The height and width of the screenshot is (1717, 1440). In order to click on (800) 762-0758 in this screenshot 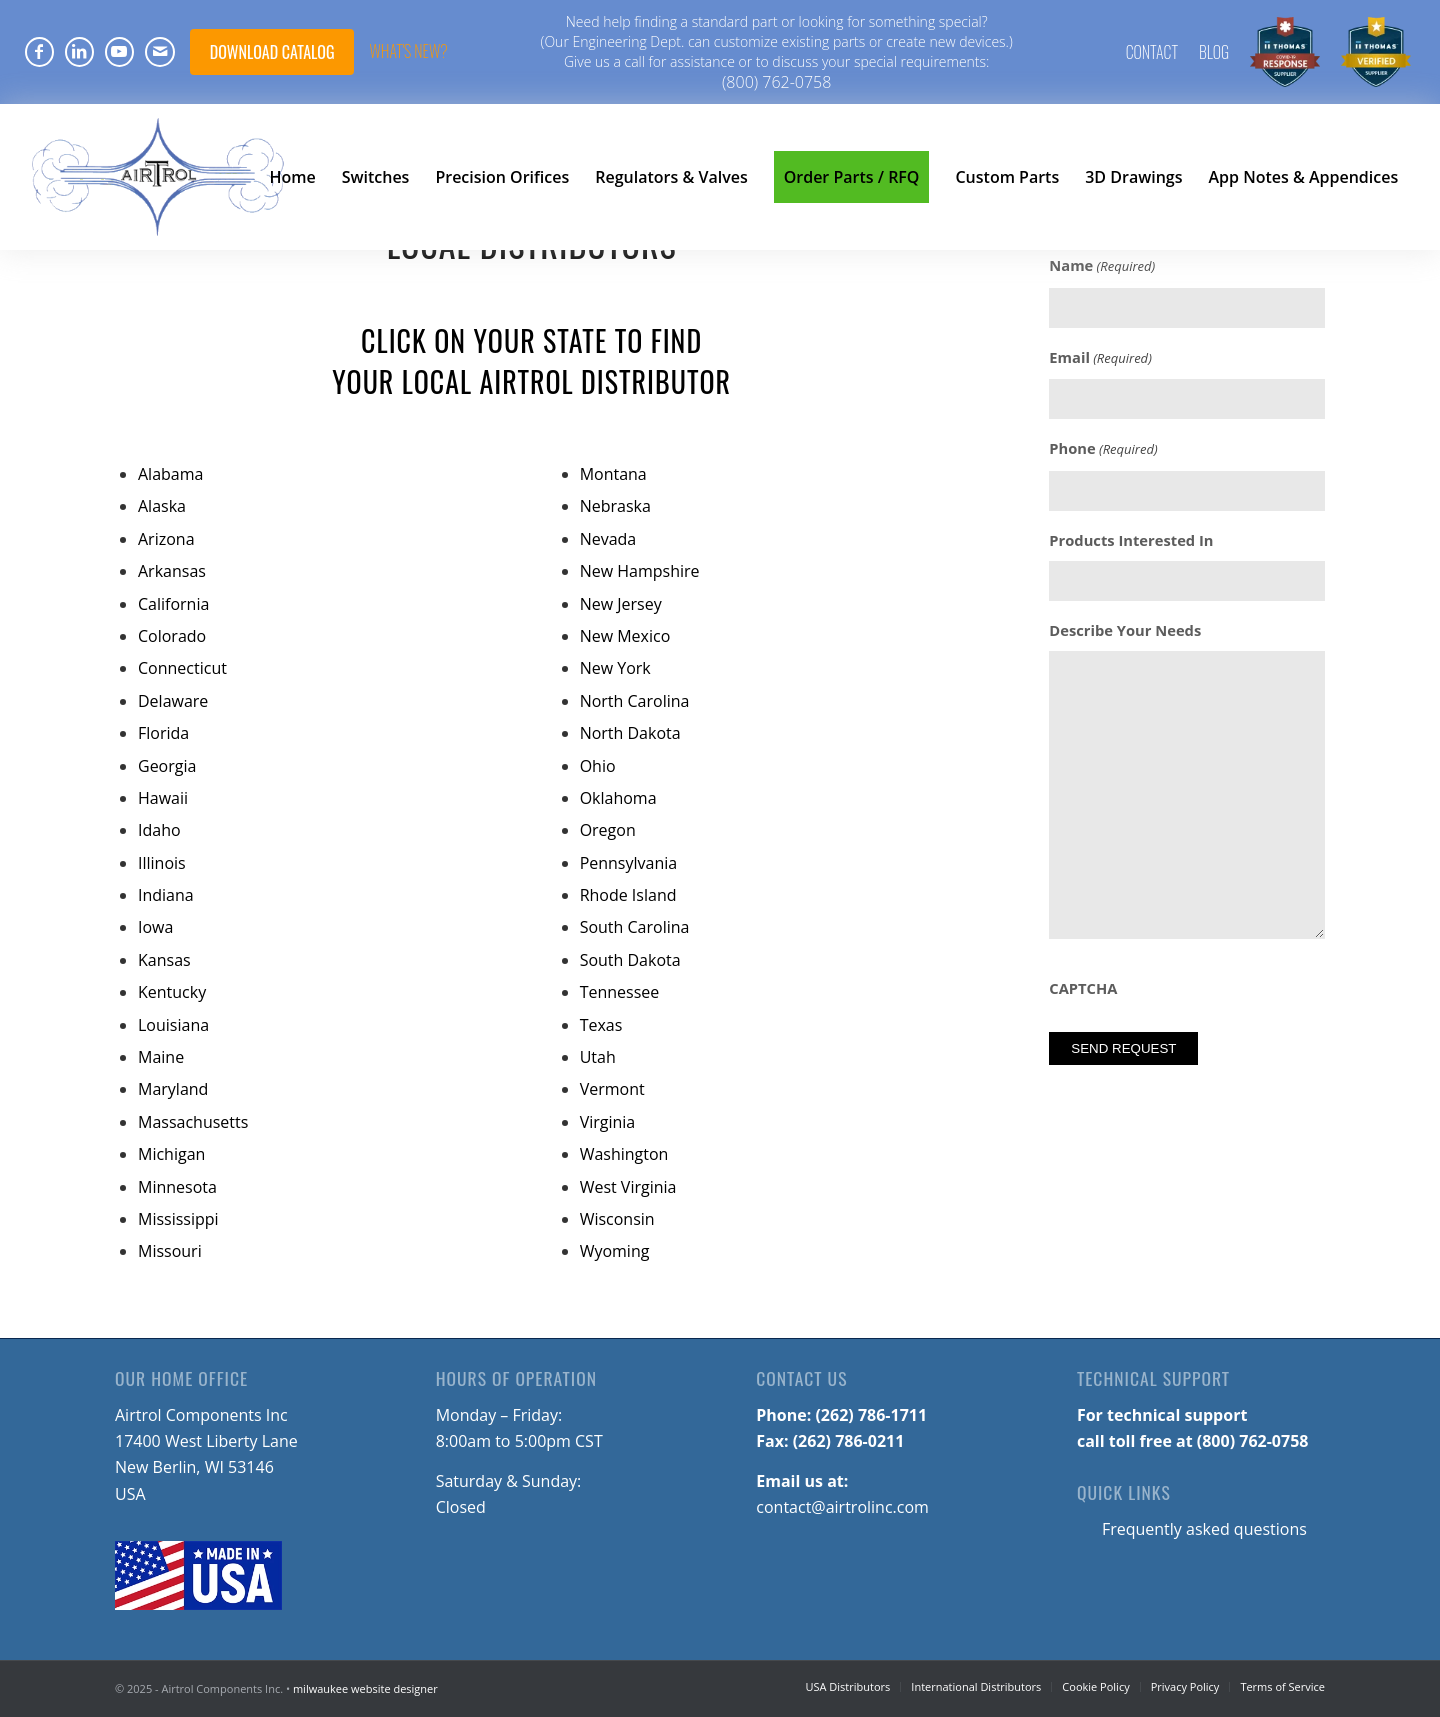, I will do `click(776, 82)`.